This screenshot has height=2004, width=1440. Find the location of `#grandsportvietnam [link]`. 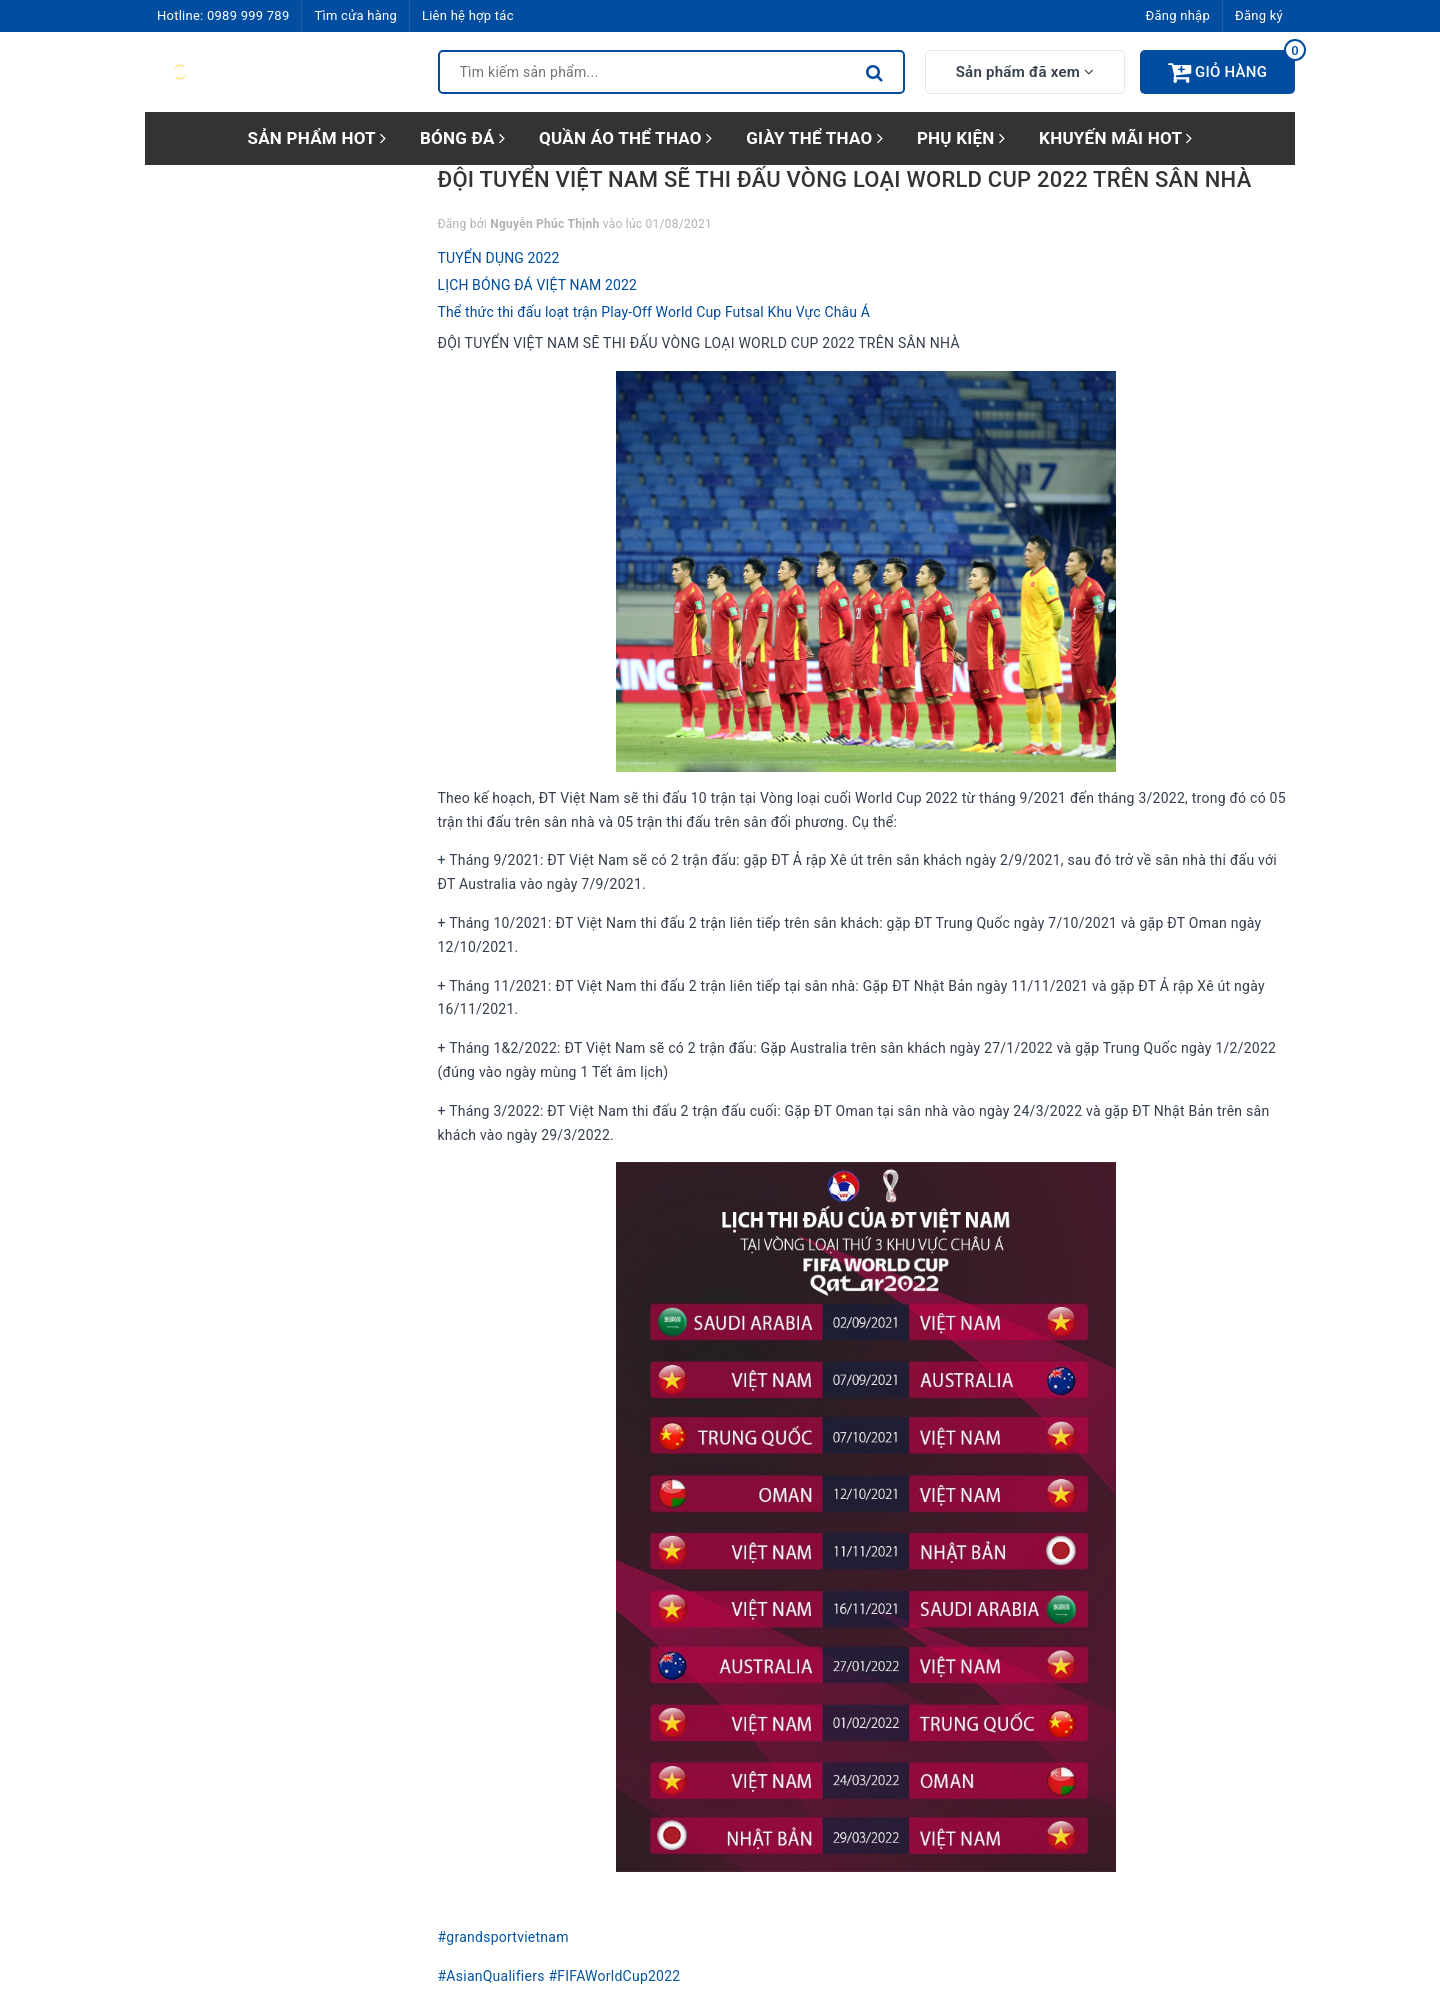

#grandsportvietnam [link] is located at coordinates (503, 1937).